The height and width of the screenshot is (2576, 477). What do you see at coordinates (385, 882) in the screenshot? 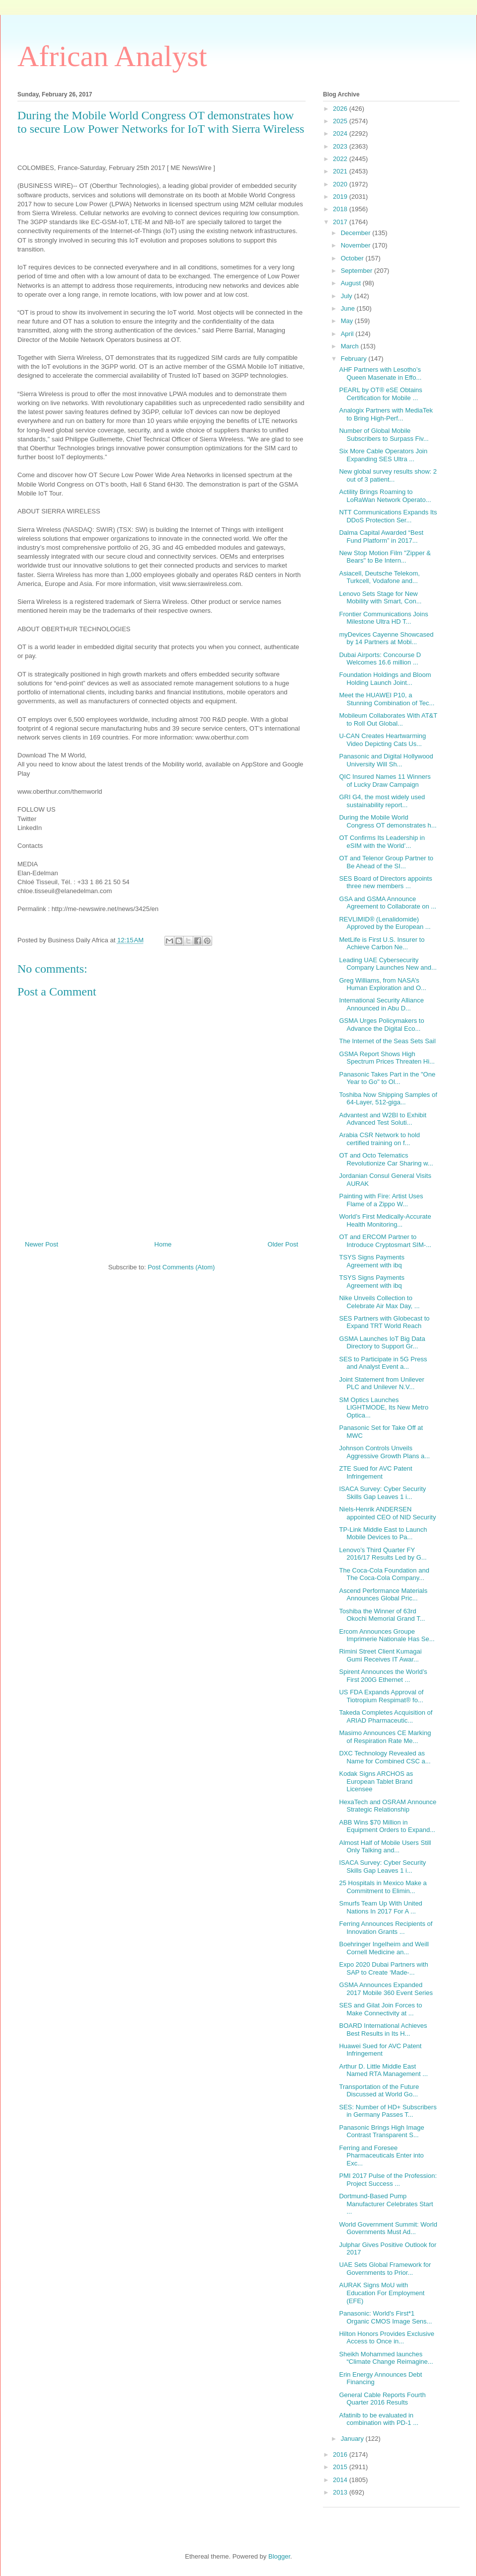
I see `SES Board of Directors appoints three new members ...` at bounding box center [385, 882].